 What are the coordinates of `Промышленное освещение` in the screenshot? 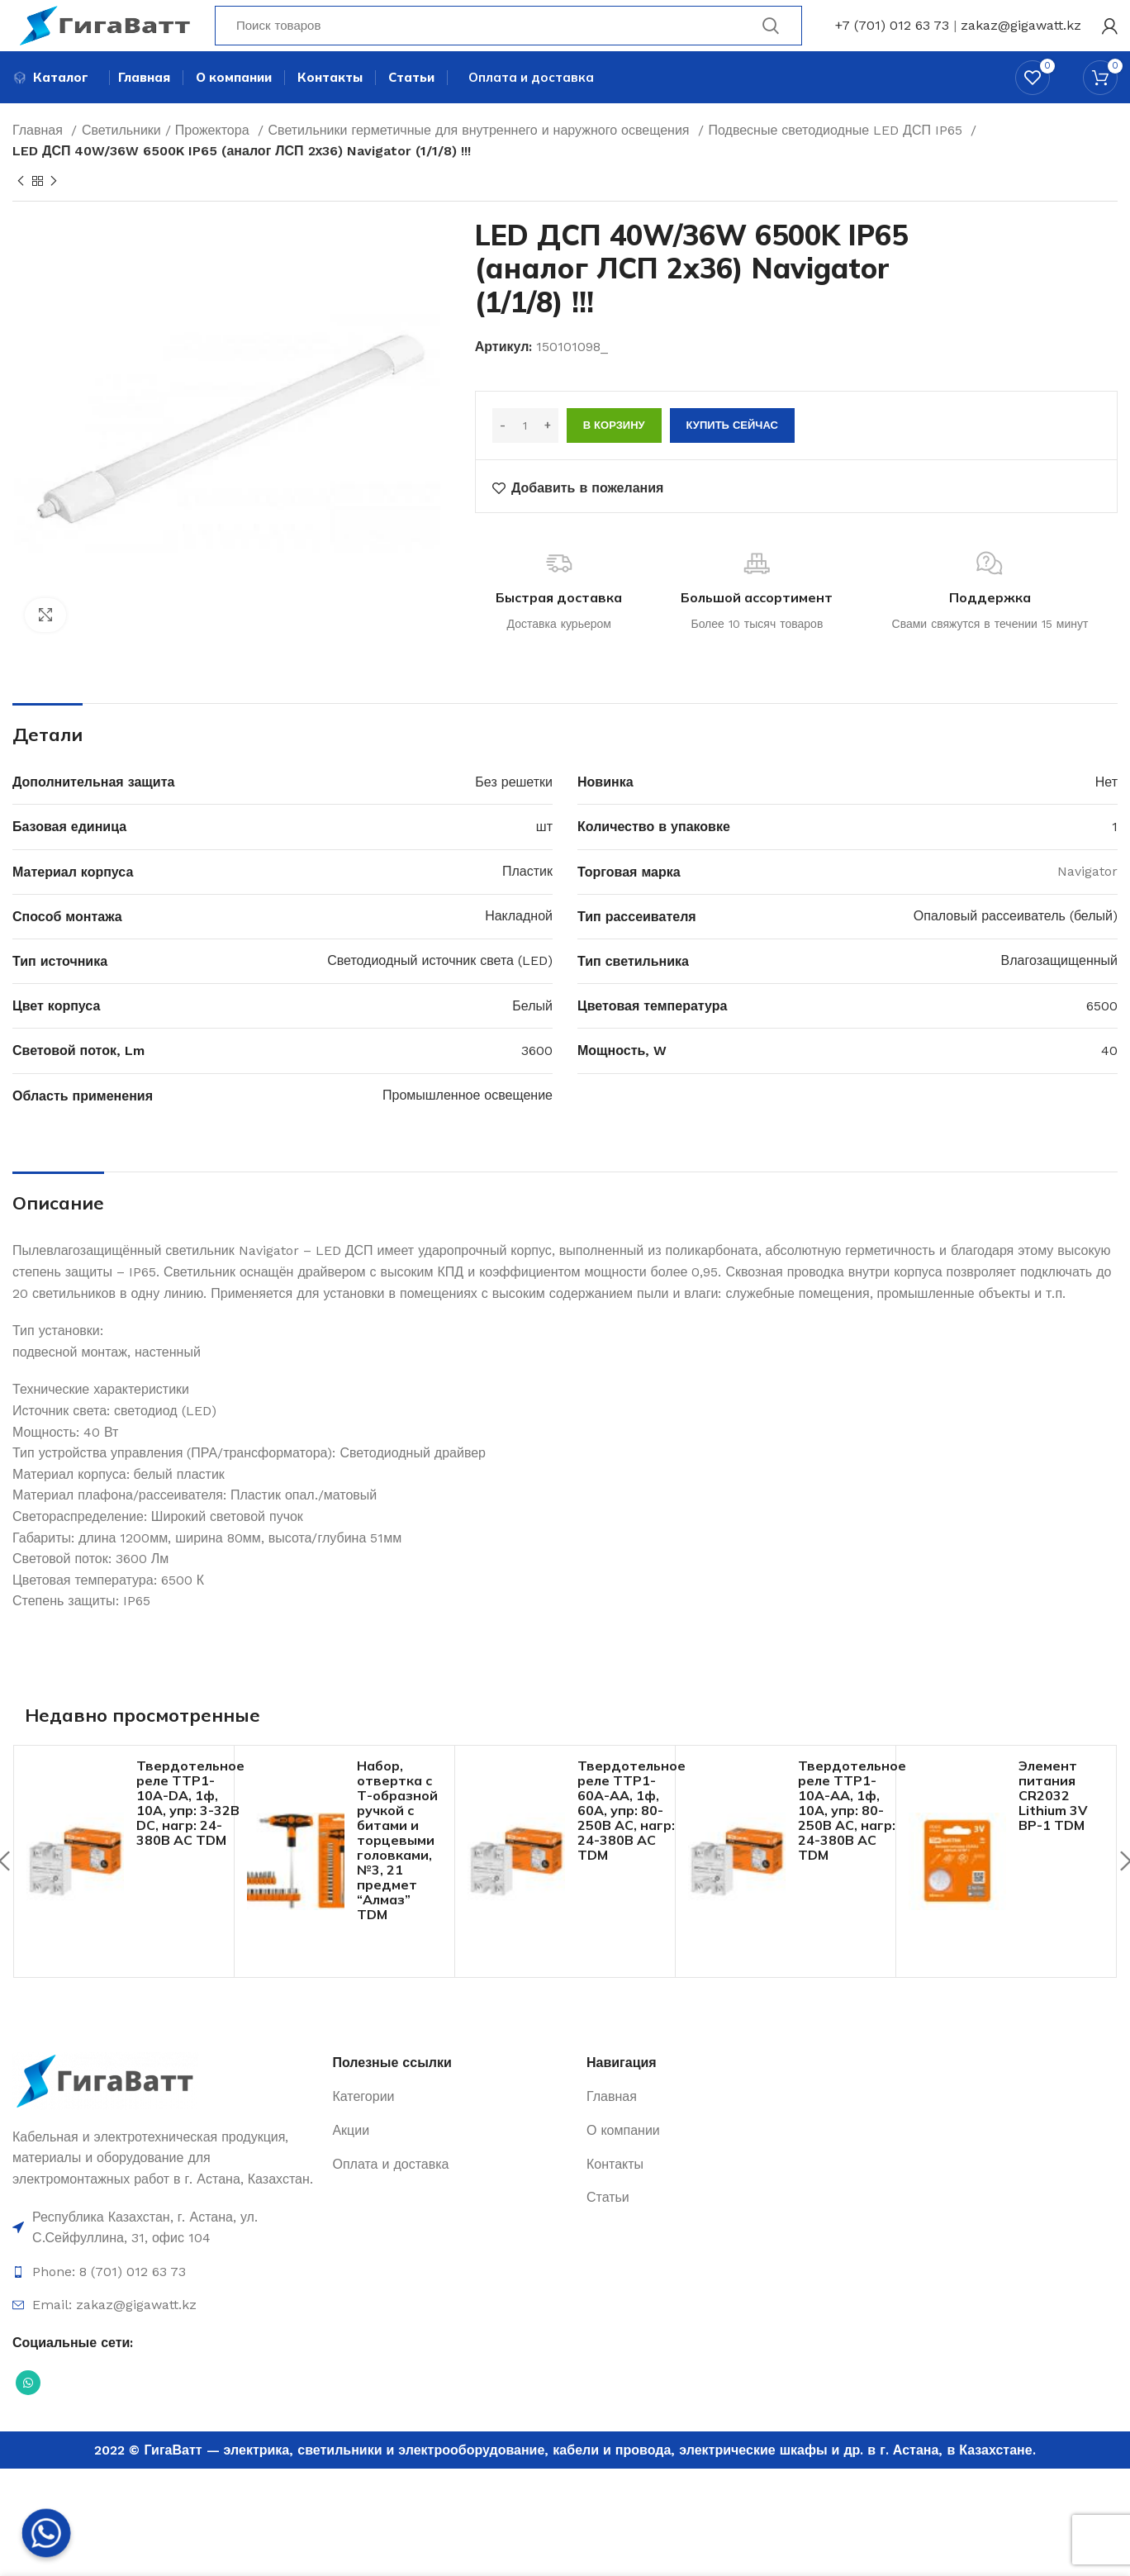 It's located at (467, 1124).